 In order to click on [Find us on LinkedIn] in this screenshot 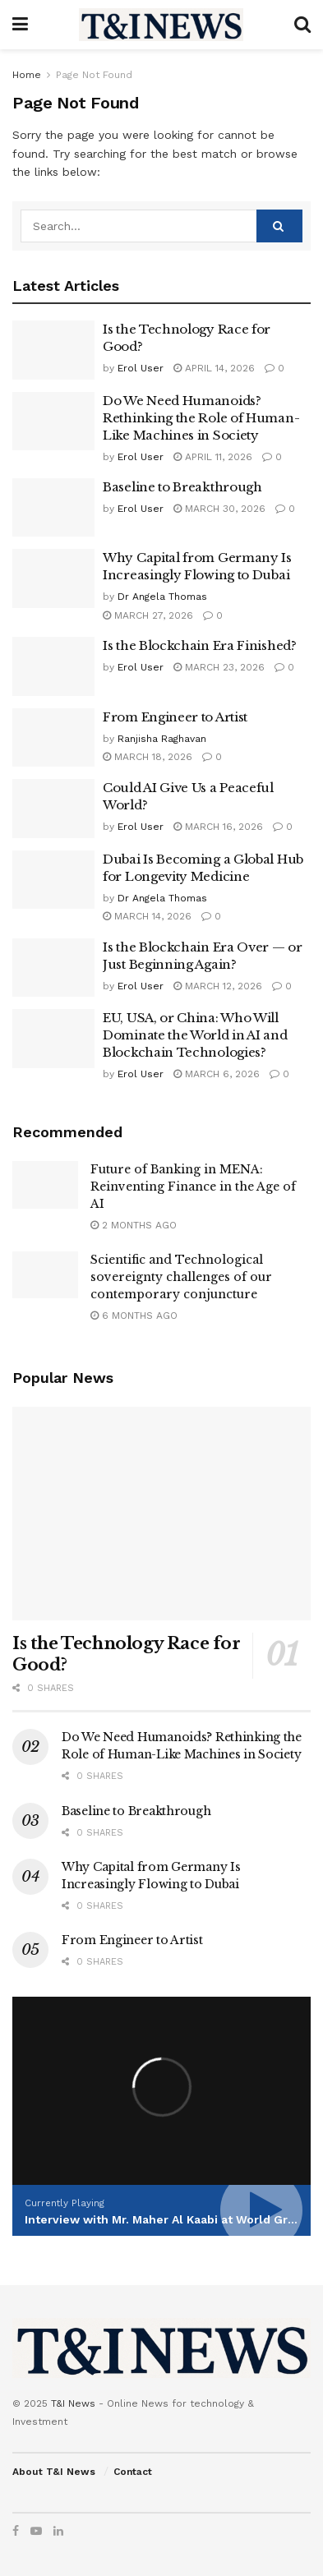, I will do `click(58, 2531)`.